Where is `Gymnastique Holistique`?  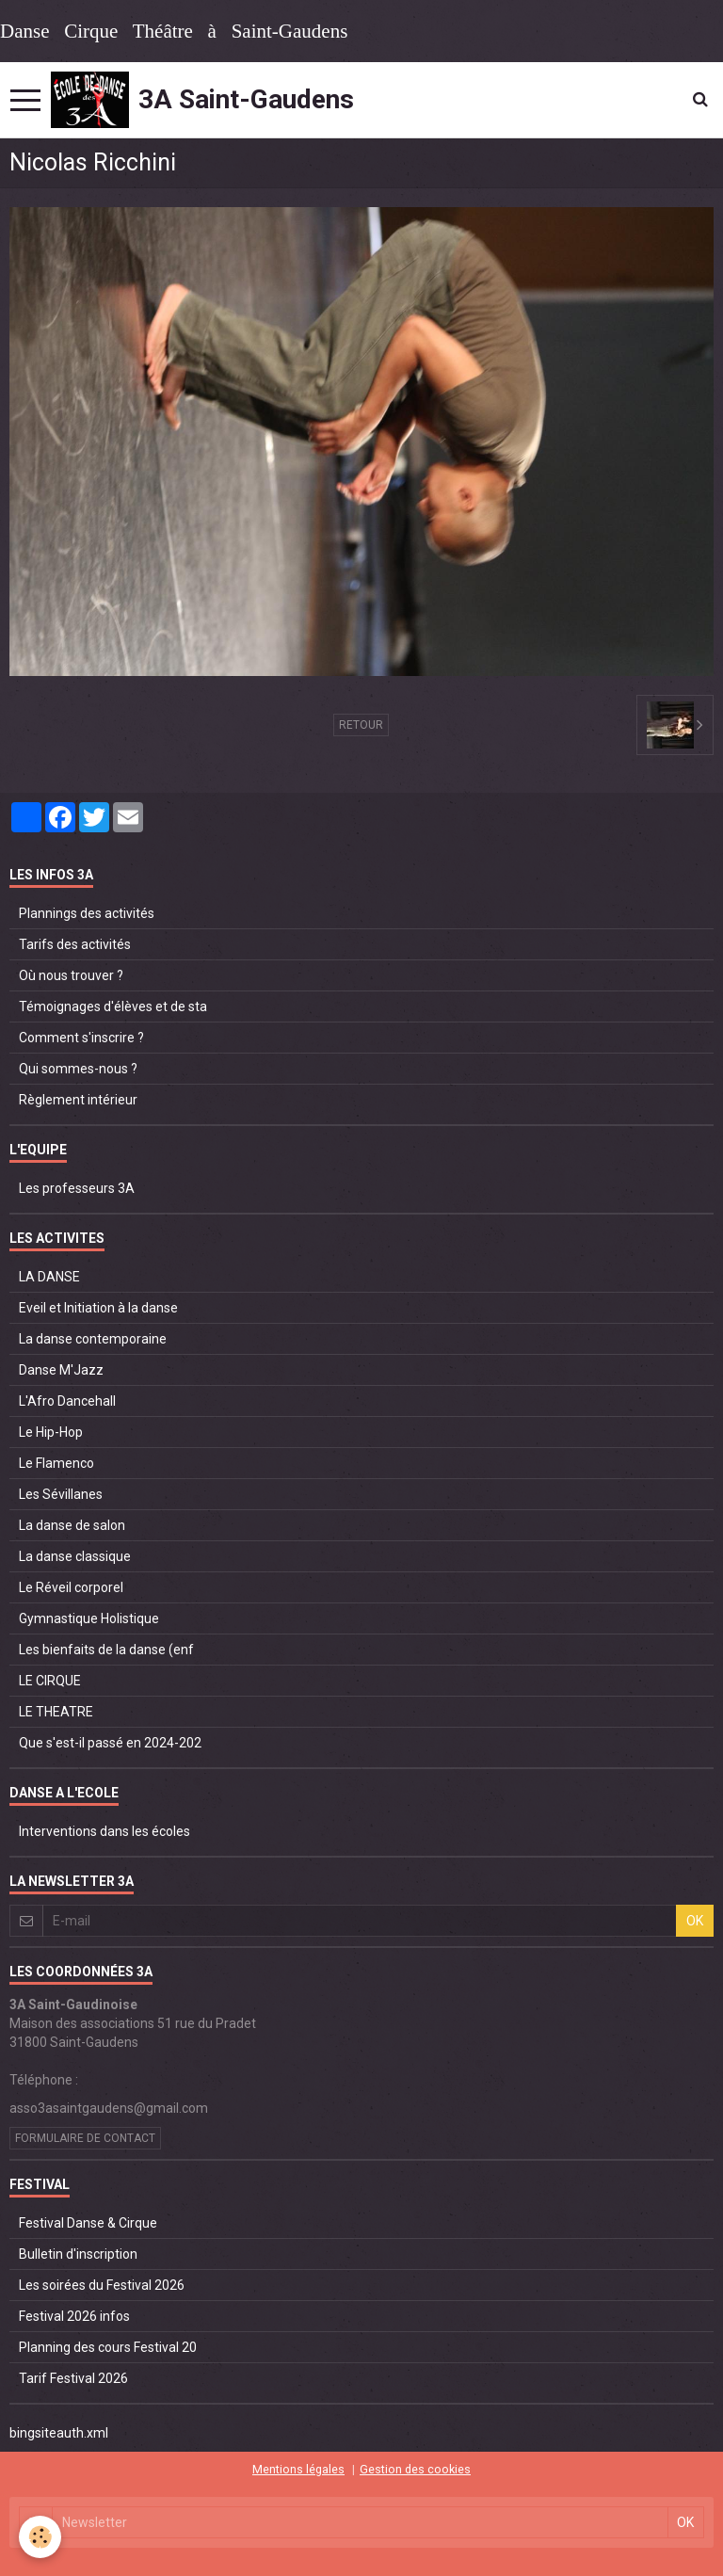 Gymnastique Holistique is located at coordinates (89, 1618).